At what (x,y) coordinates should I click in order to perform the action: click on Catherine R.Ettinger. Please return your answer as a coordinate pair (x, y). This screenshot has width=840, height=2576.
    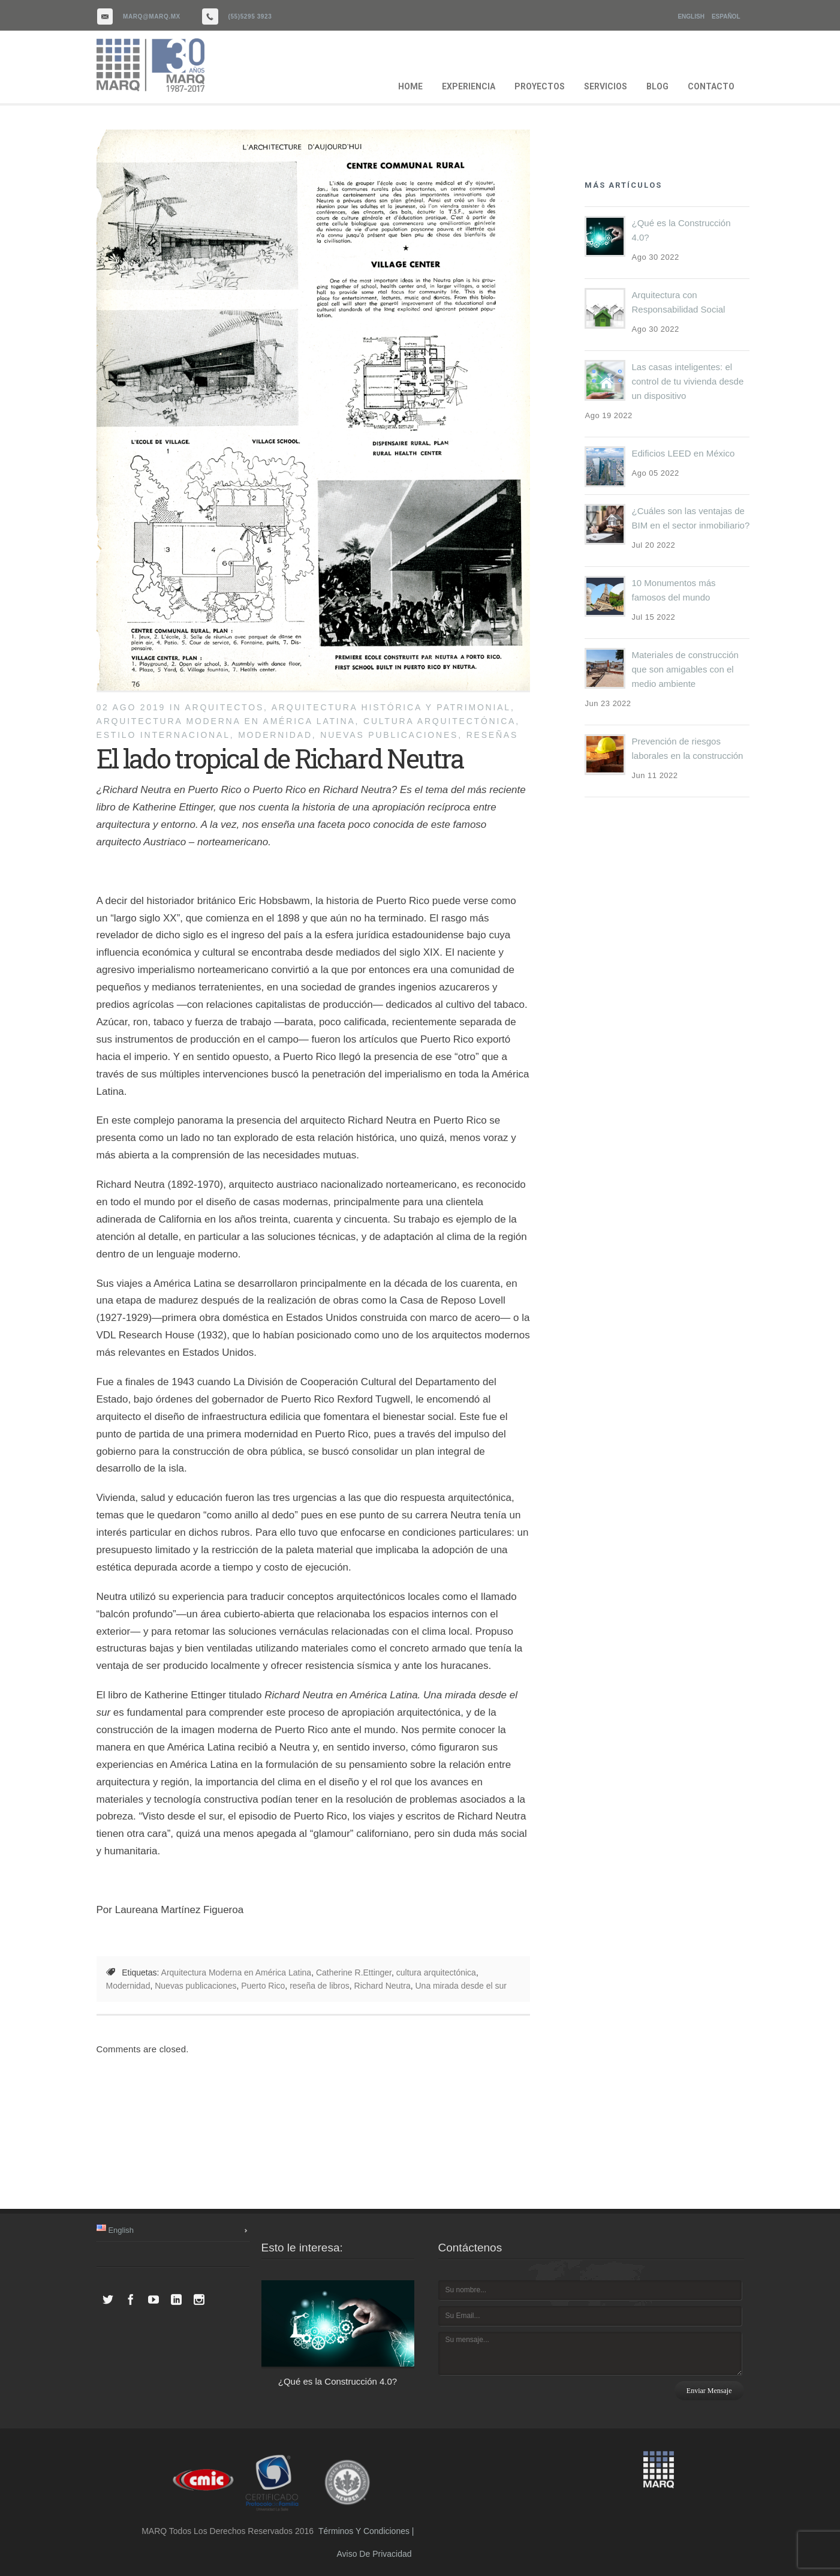
    Looking at the image, I should click on (354, 1972).